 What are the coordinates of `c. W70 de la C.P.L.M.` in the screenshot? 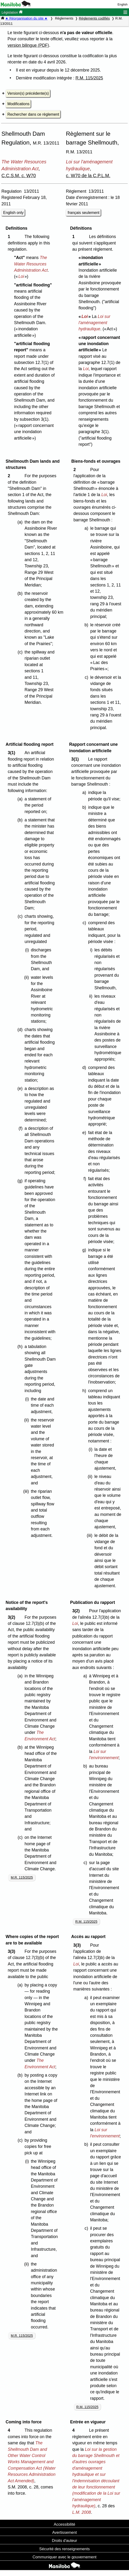 It's located at (88, 175).